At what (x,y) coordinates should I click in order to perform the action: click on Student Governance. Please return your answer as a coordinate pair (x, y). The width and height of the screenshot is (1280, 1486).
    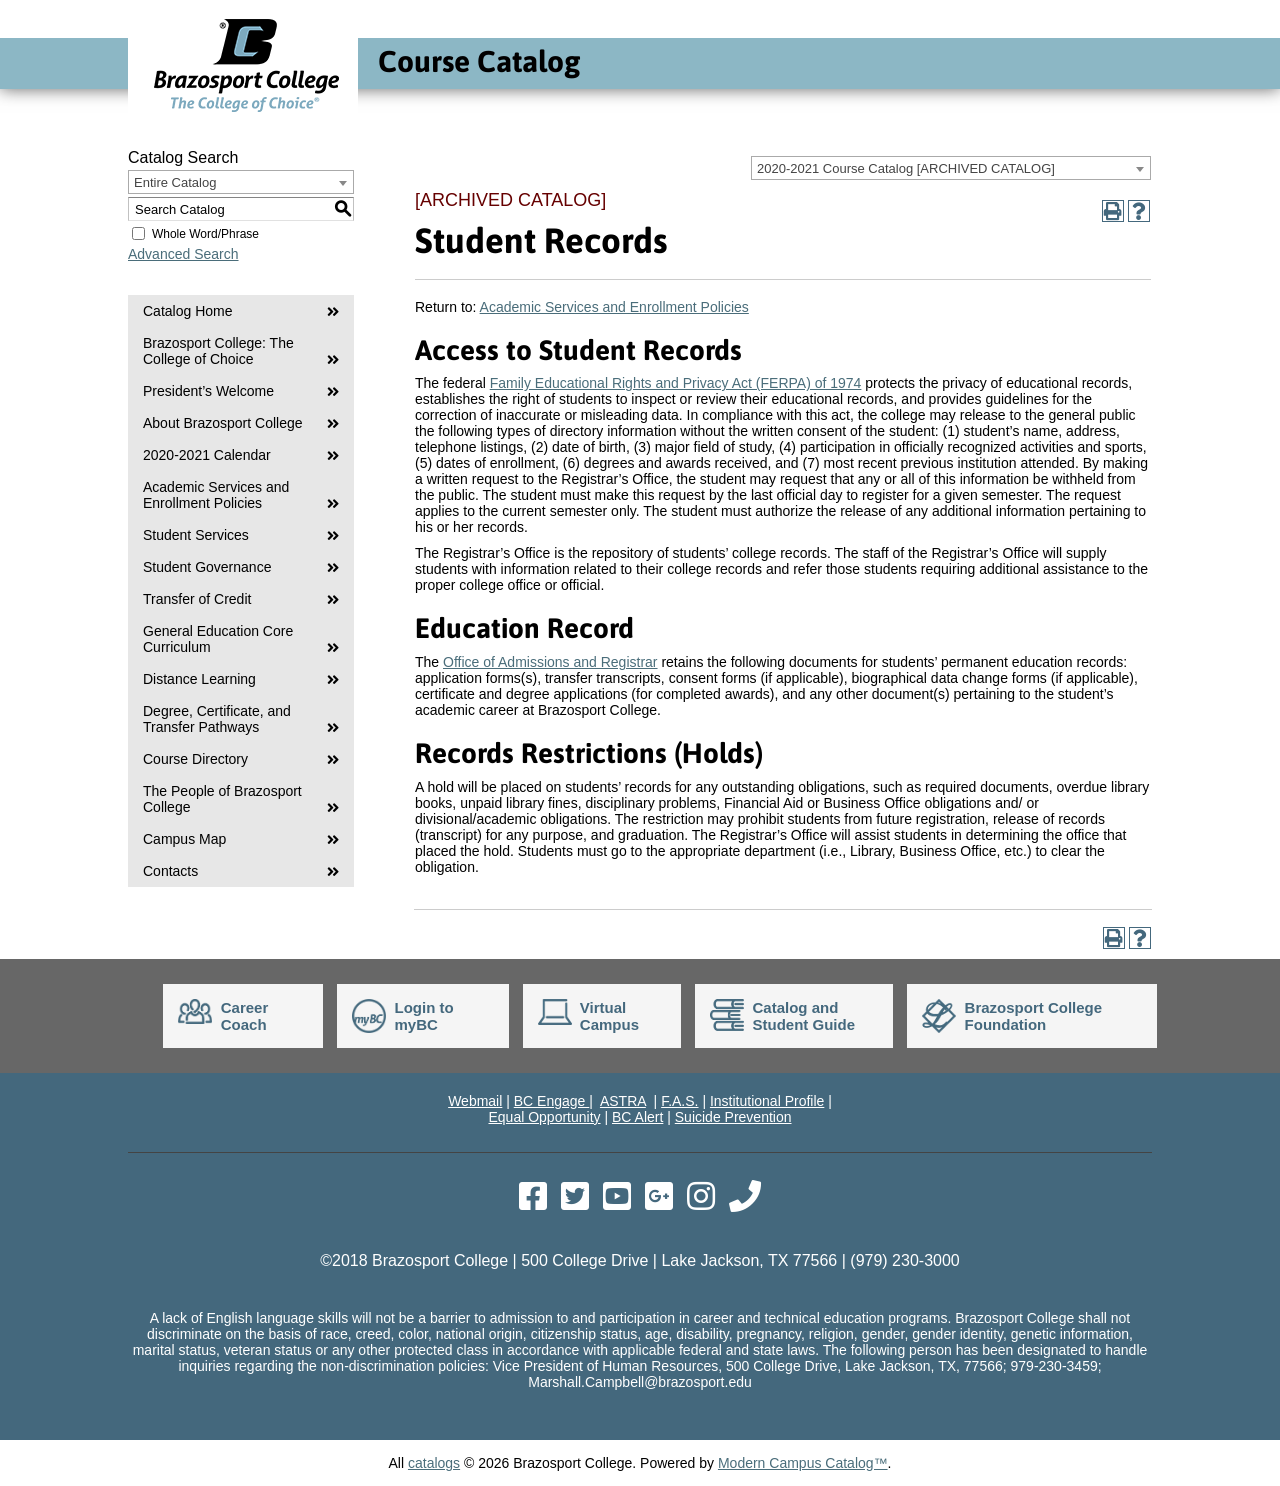
    Looking at the image, I should click on (207, 567).